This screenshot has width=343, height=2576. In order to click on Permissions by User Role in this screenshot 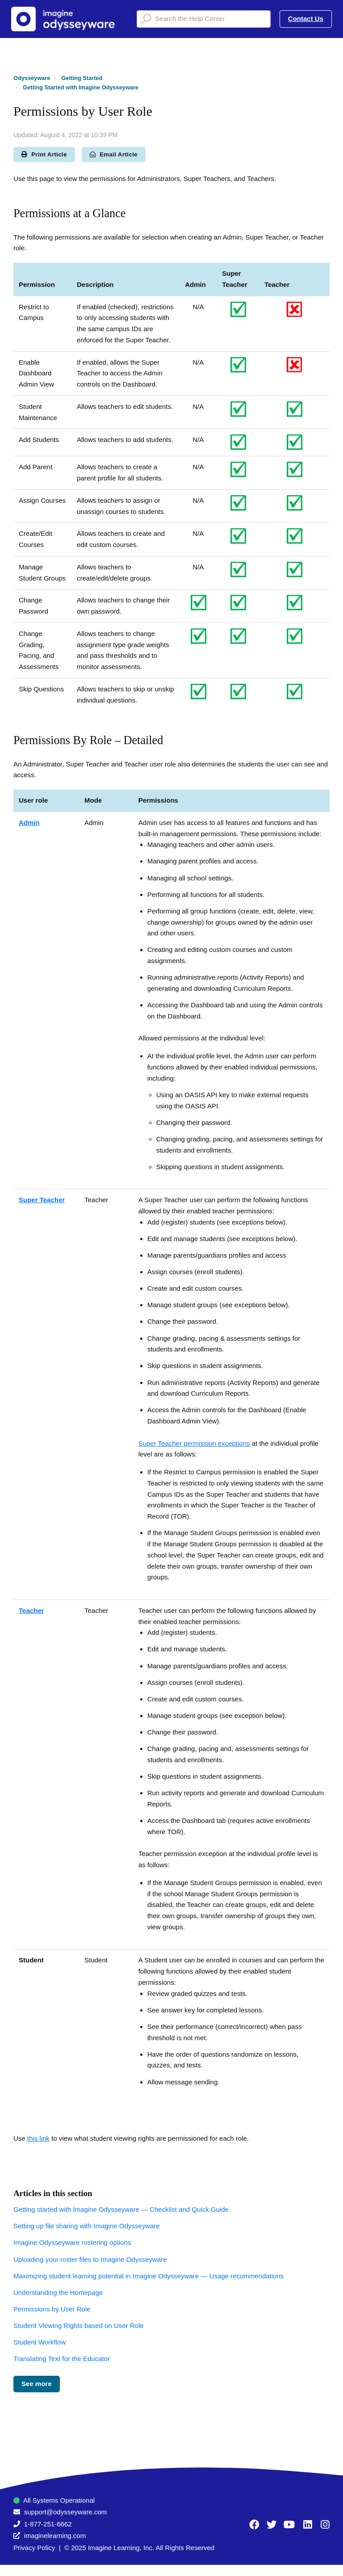, I will do `click(52, 2309)`.